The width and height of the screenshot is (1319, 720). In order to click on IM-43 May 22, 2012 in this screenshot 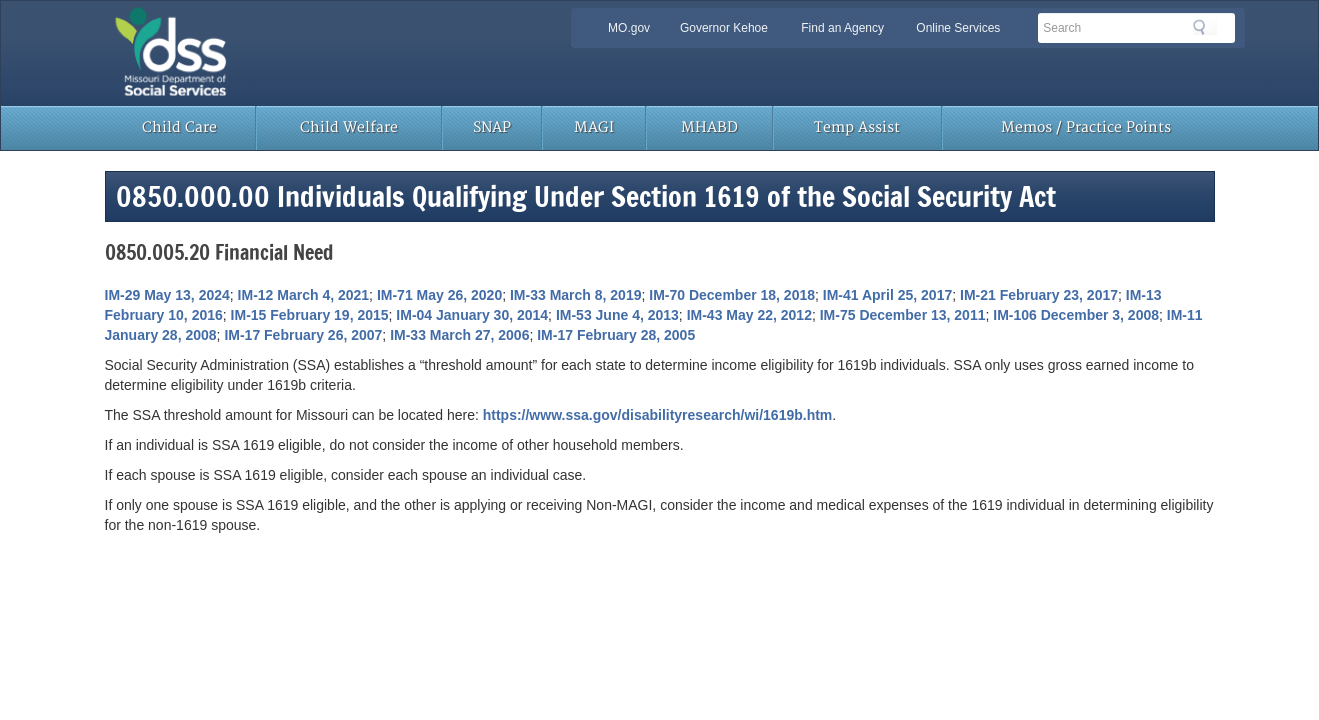, I will do `click(749, 315)`.